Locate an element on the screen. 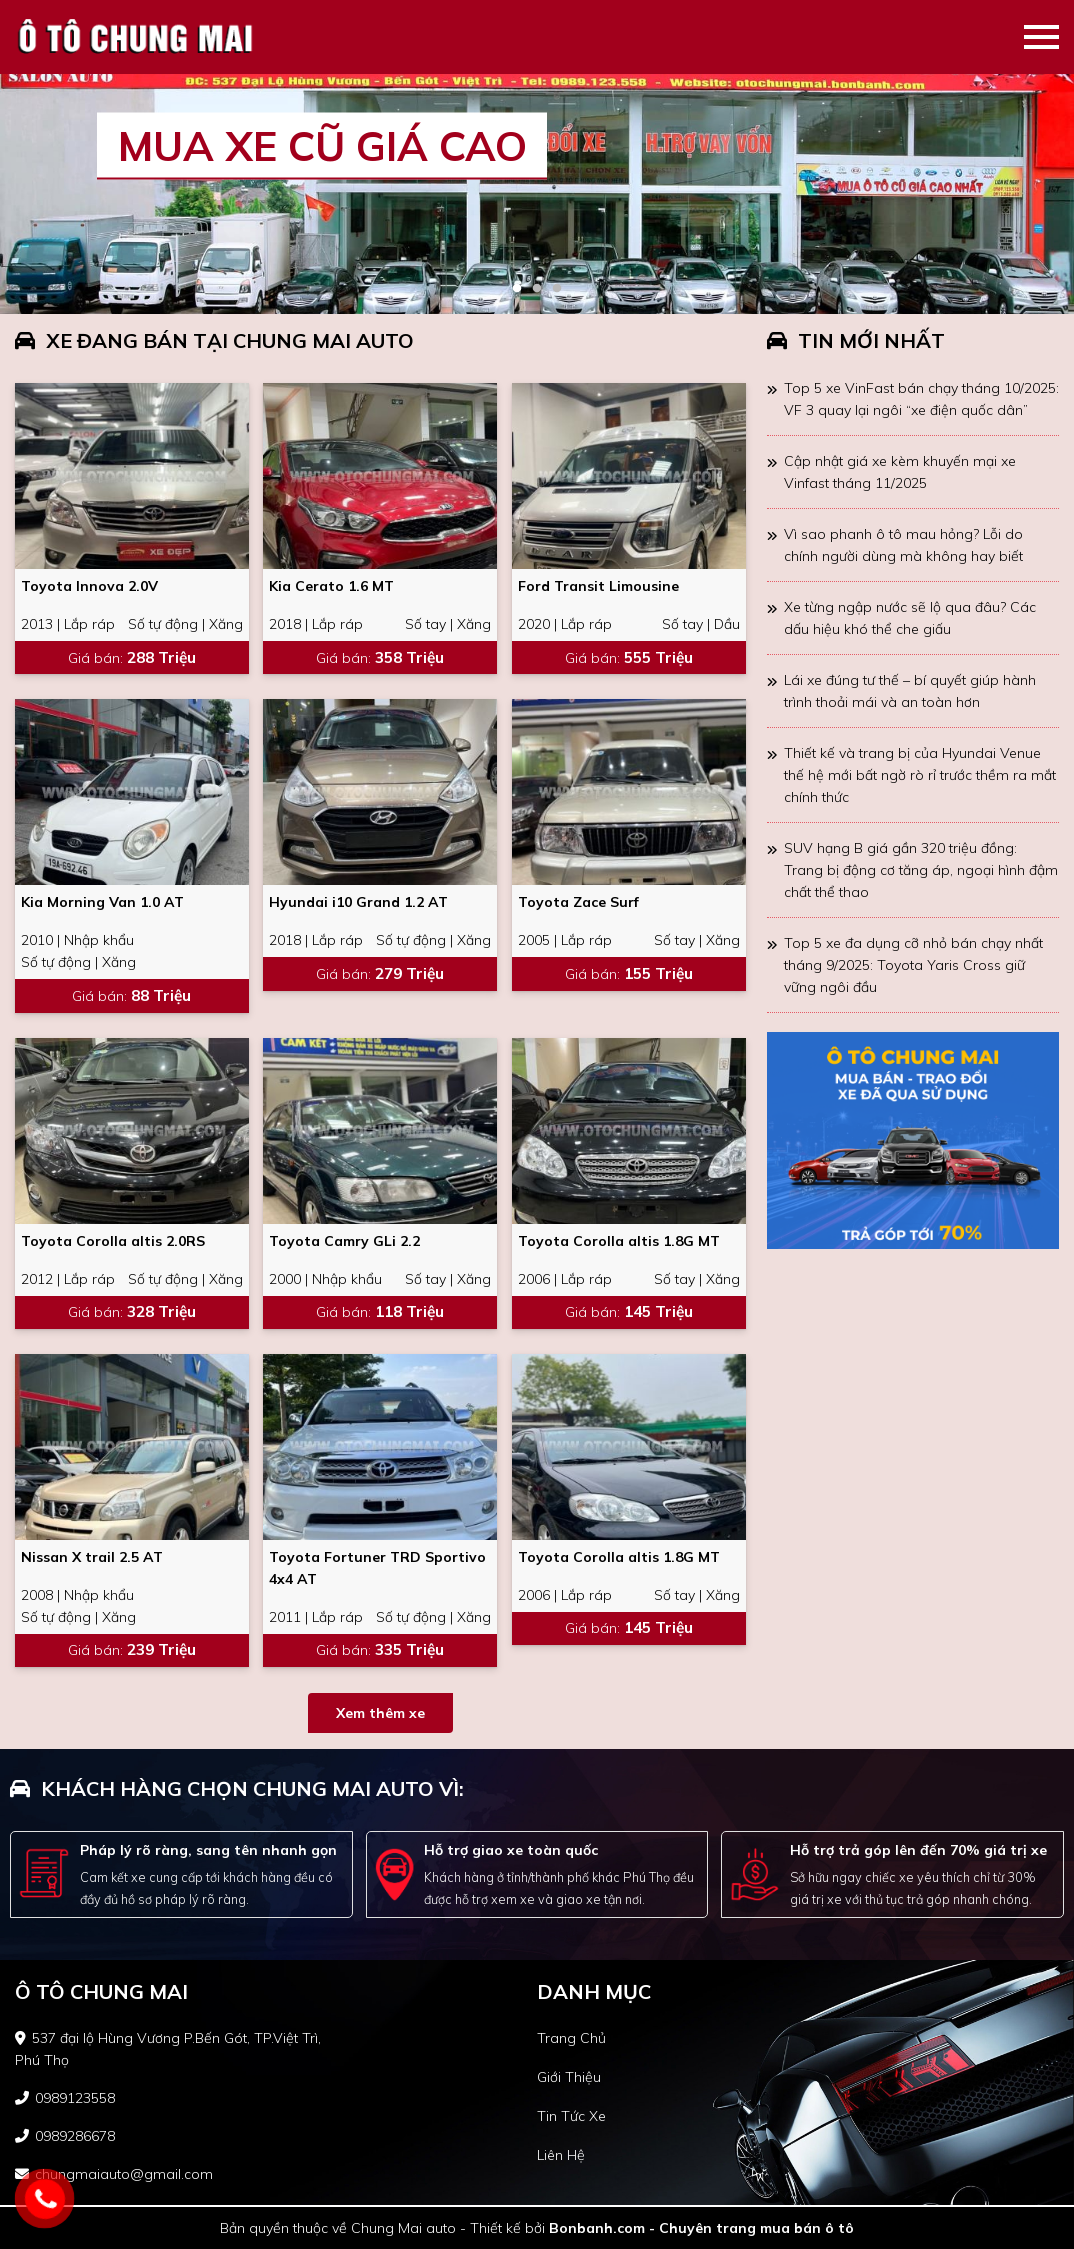 This screenshot has height=2249, width=1074. Top 5 xe VinFast bán chạy tháng 10/2025: VF 3 quay lại ngôi “xe điện quốc dân” is located at coordinates (921, 399).